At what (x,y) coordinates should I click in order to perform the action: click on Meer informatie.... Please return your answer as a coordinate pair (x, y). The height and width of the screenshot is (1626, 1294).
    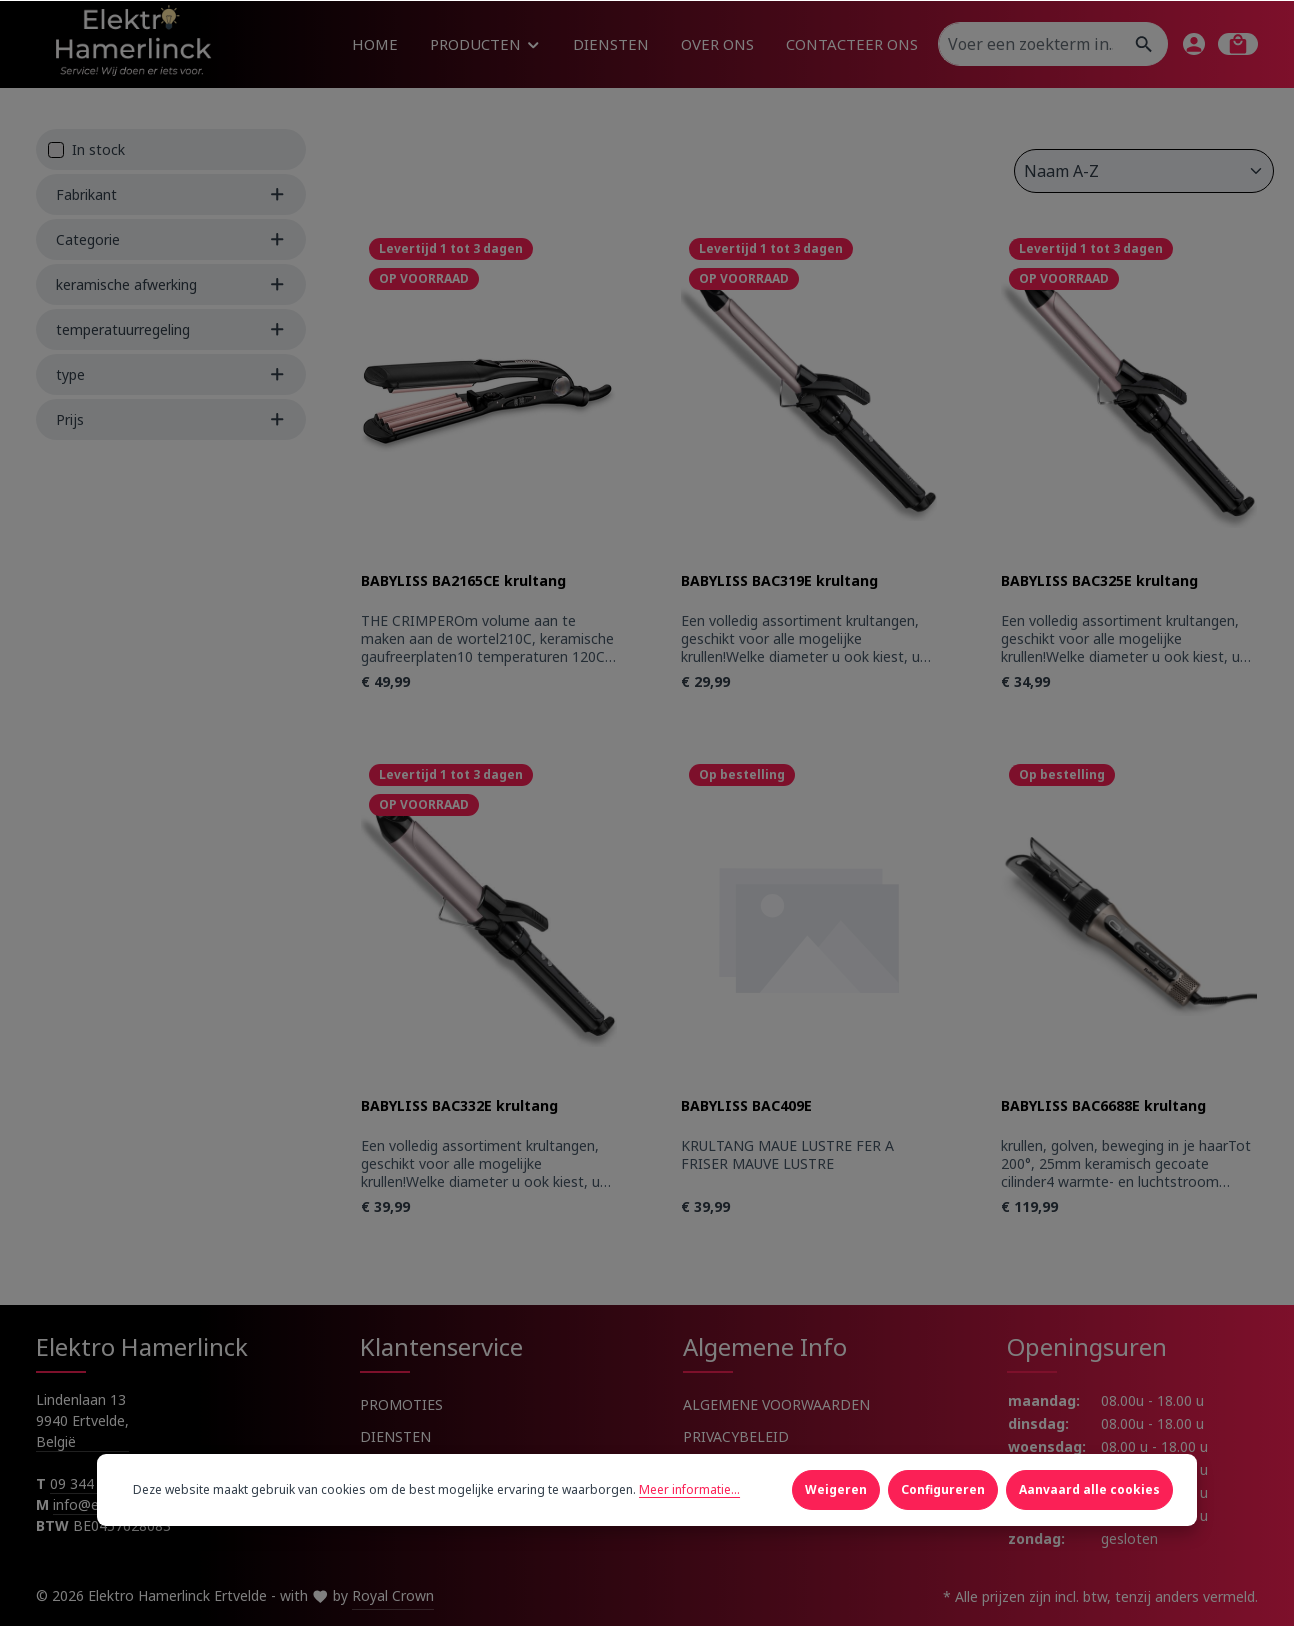
    Looking at the image, I should click on (689, 1489).